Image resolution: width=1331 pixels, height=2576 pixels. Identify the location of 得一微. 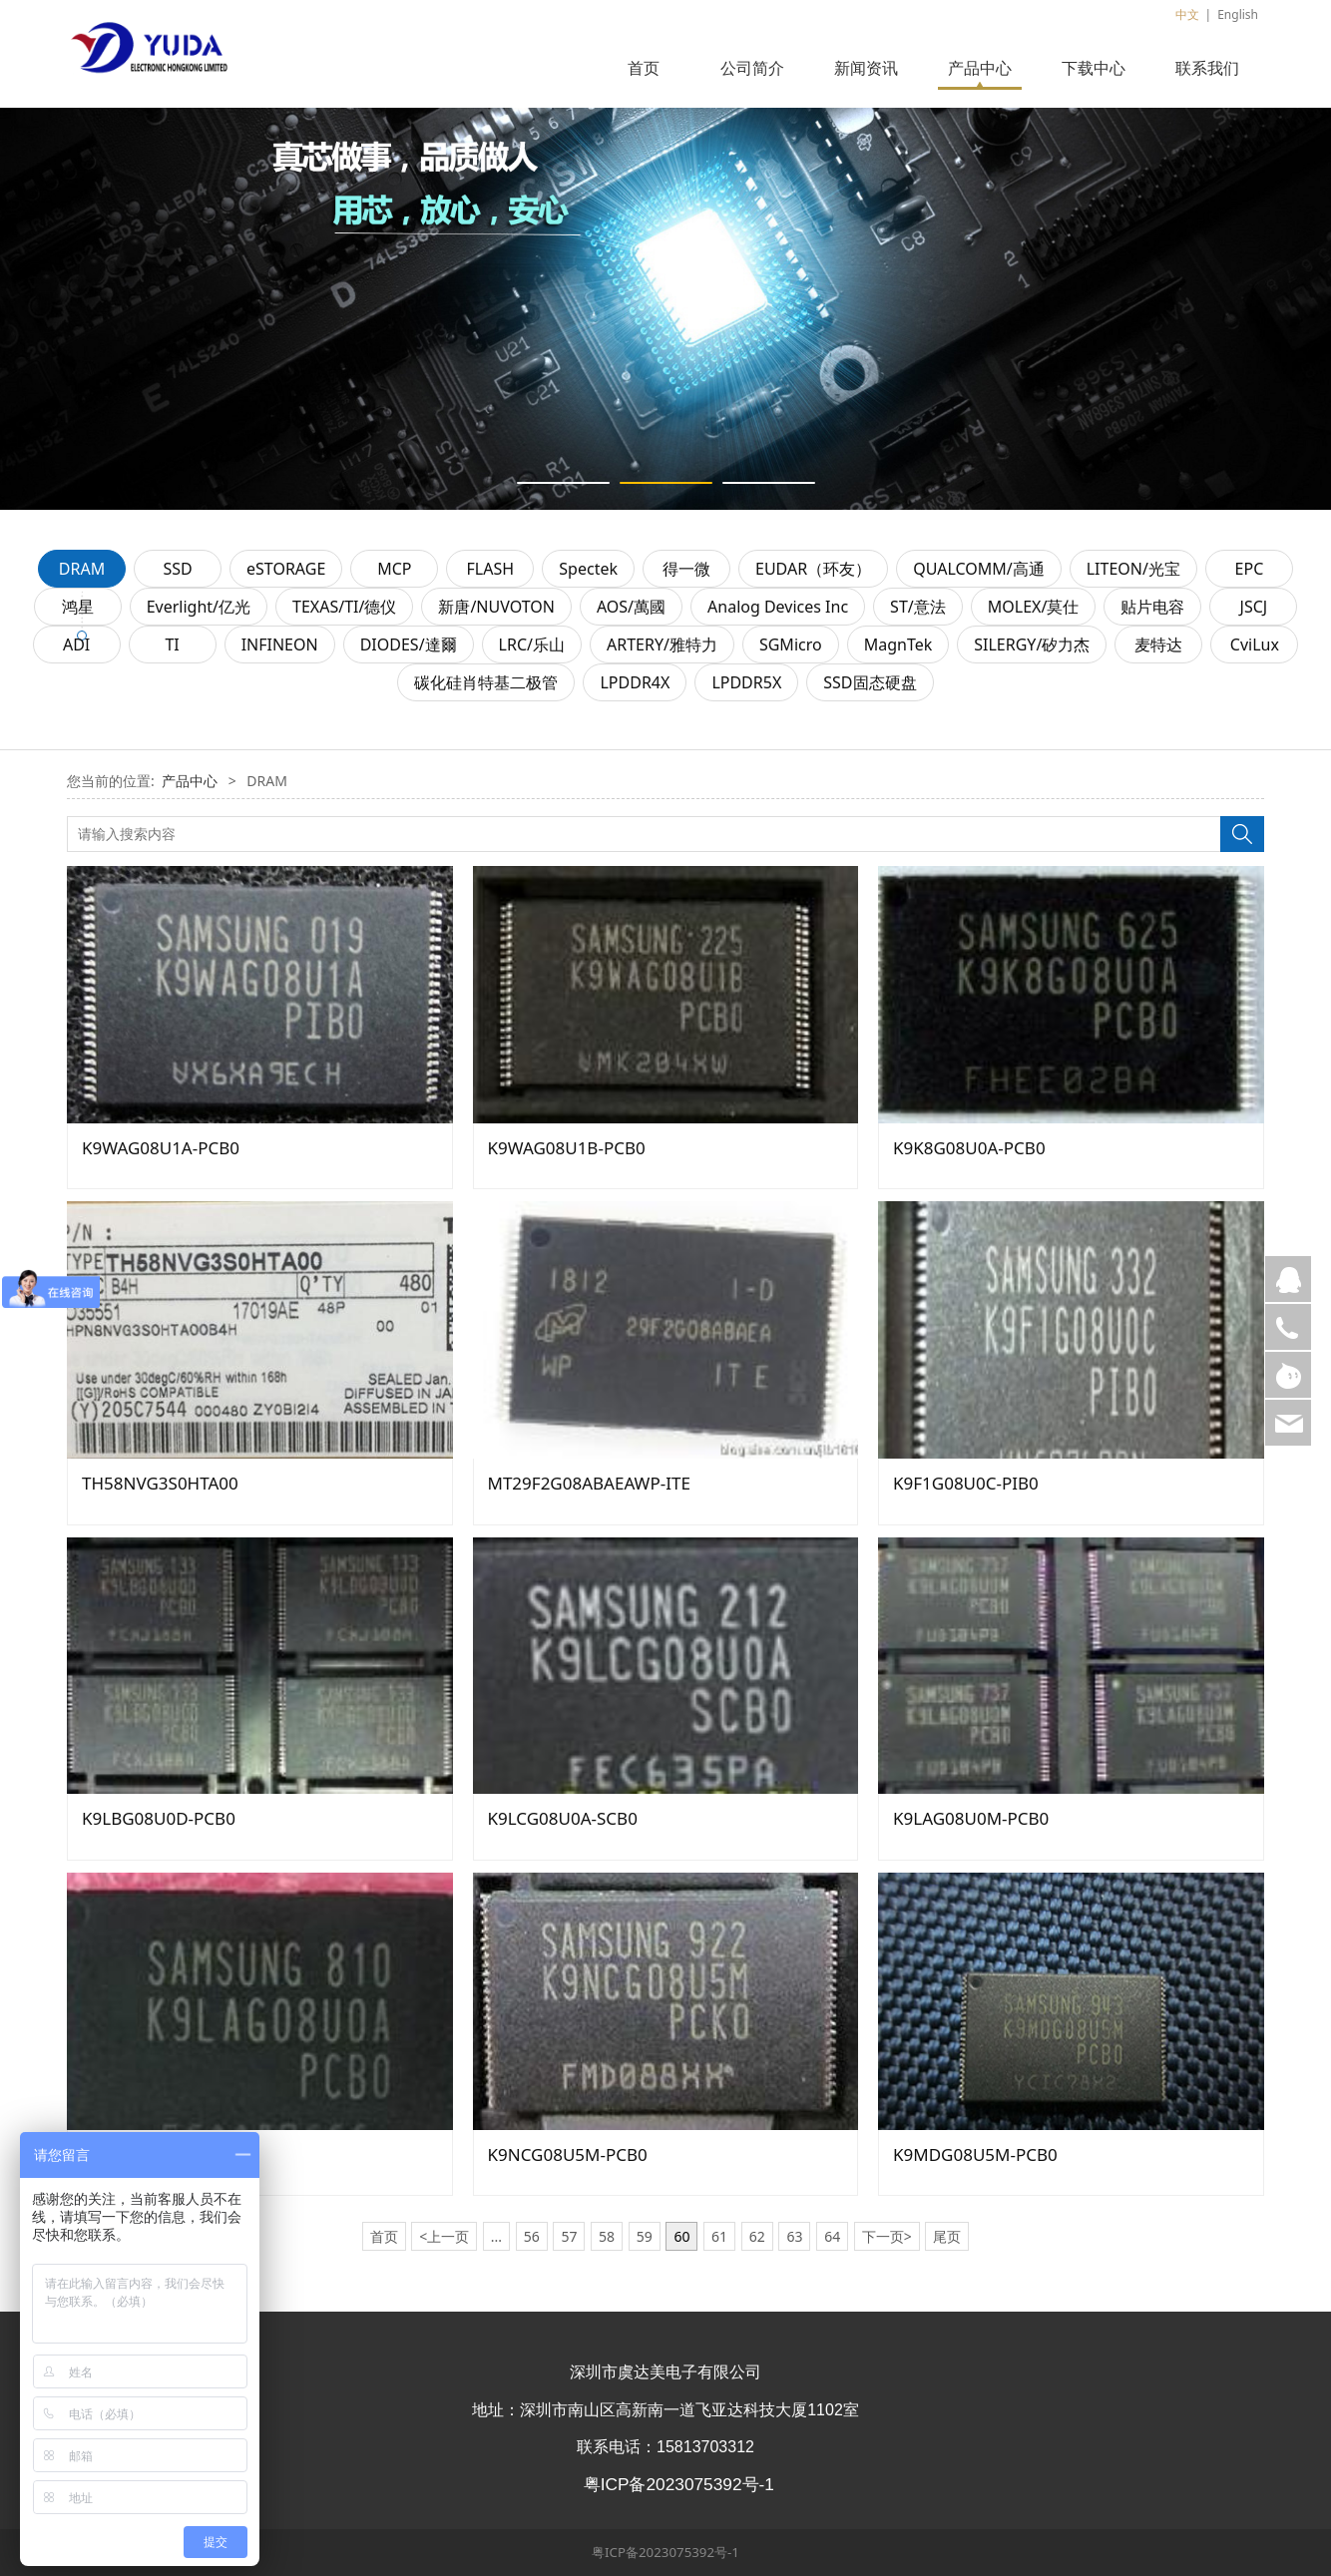
(686, 569).